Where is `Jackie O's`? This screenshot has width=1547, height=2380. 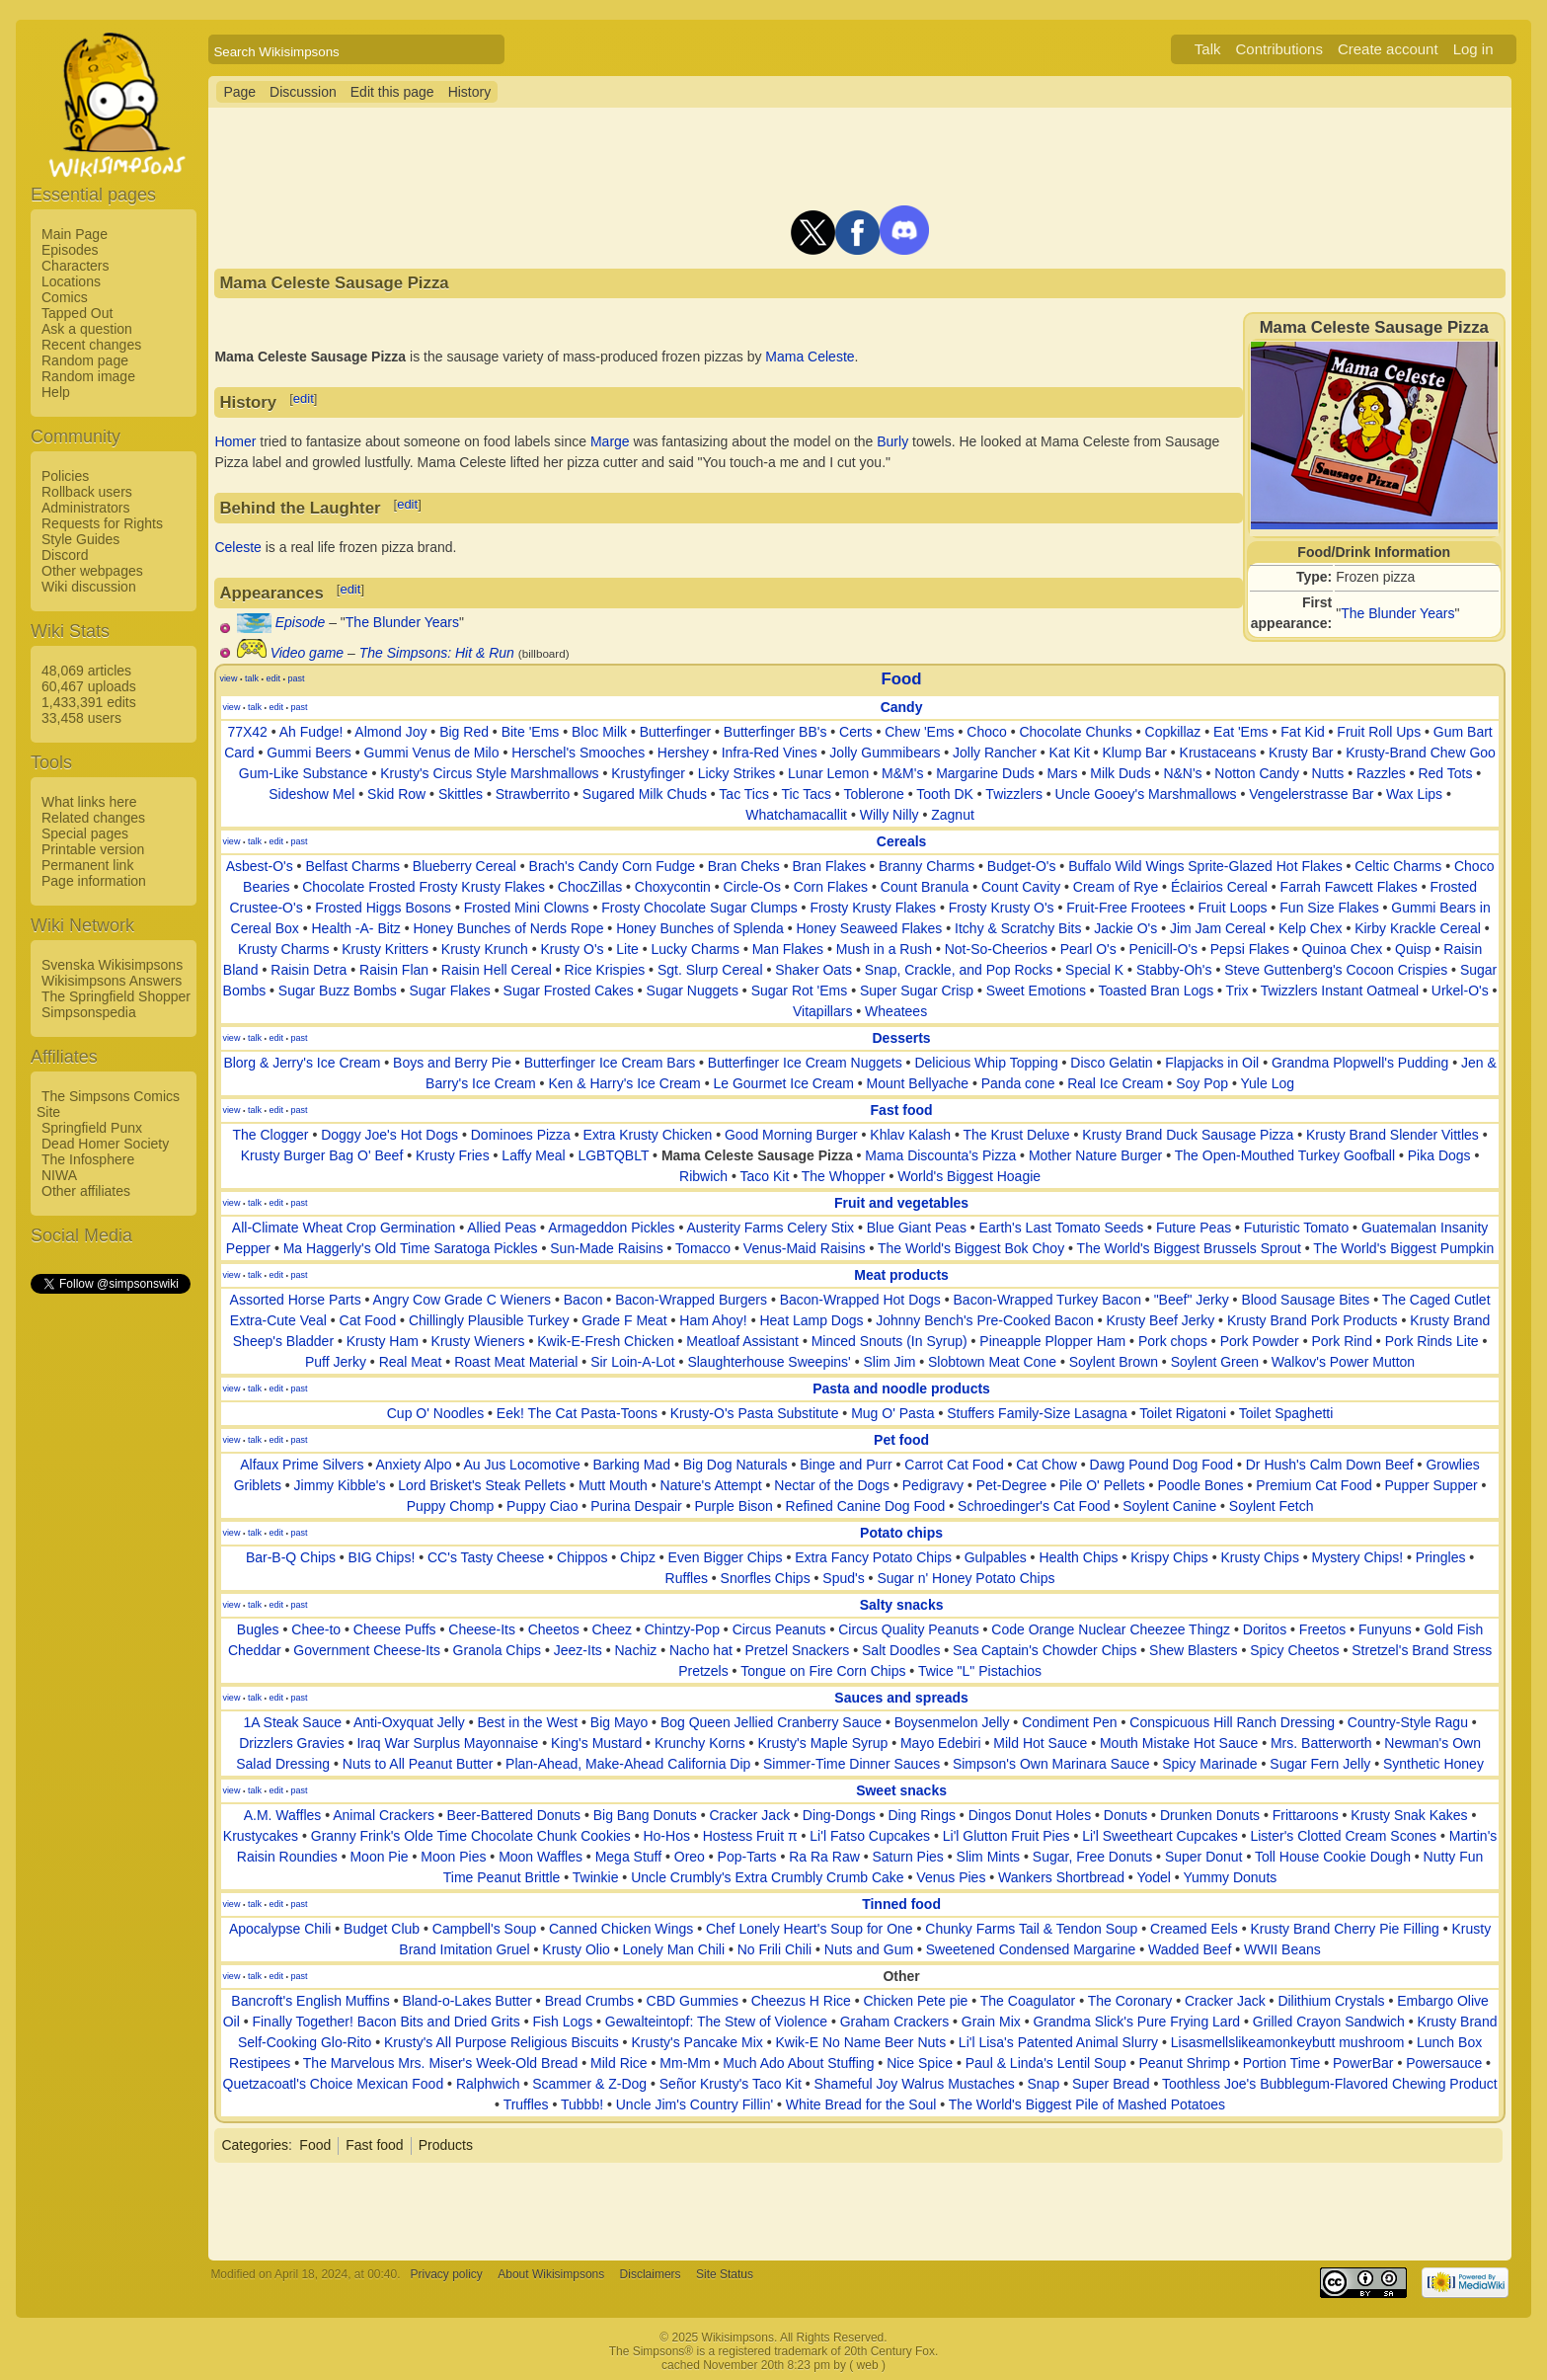 Jackie O's is located at coordinates (1125, 928).